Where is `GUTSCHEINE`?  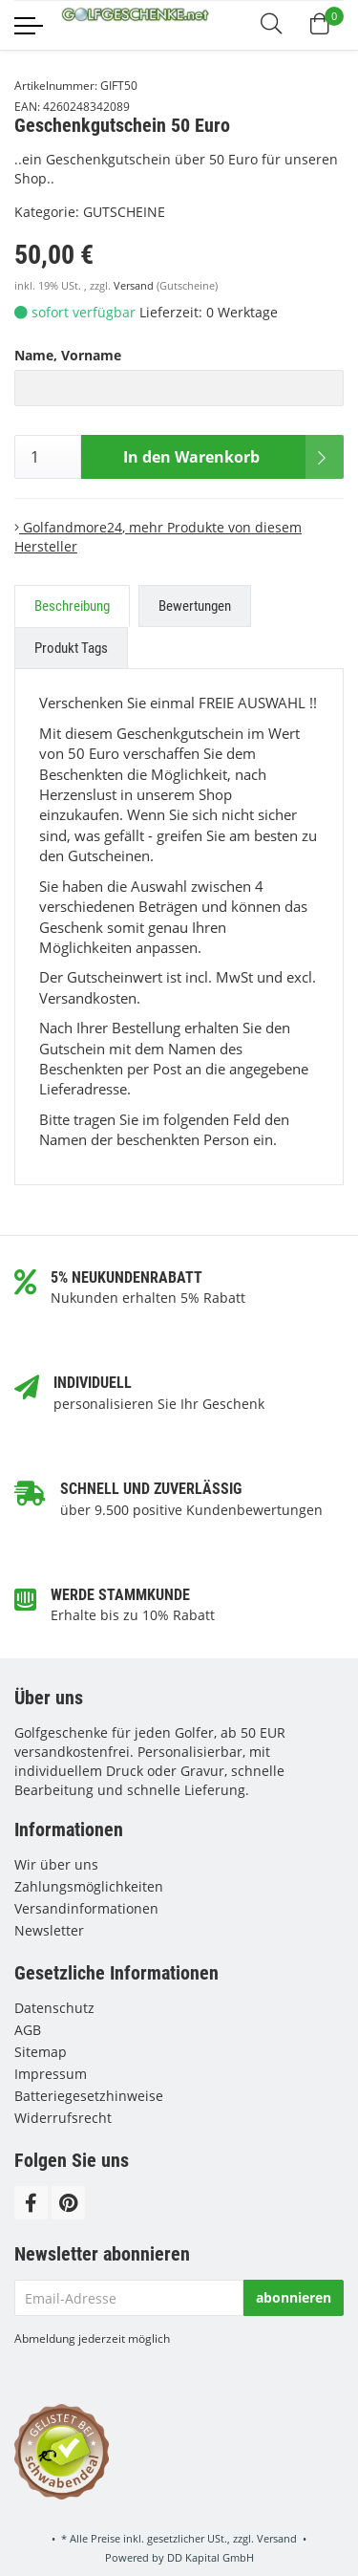 GUTSCHEINE is located at coordinates (124, 212).